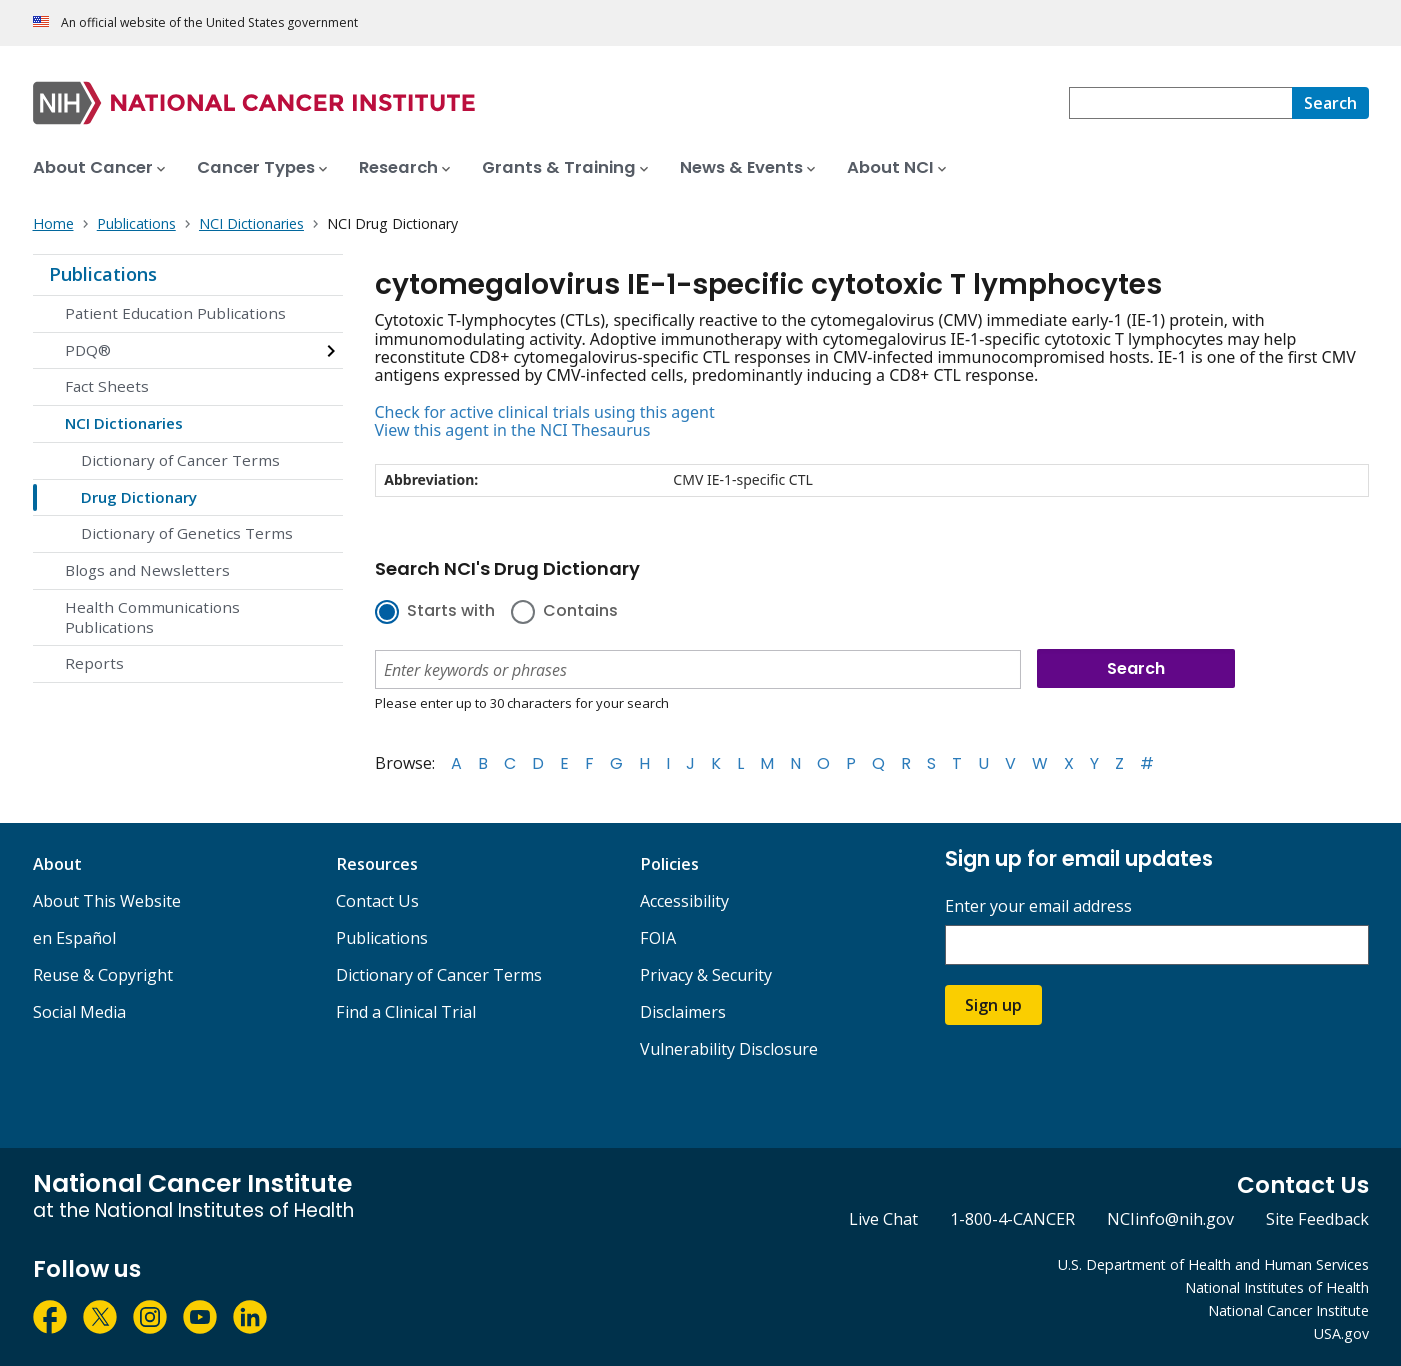 The height and width of the screenshot is (1366, 1401). I want to click on Blogs and Newsletters, so click(147, 570).